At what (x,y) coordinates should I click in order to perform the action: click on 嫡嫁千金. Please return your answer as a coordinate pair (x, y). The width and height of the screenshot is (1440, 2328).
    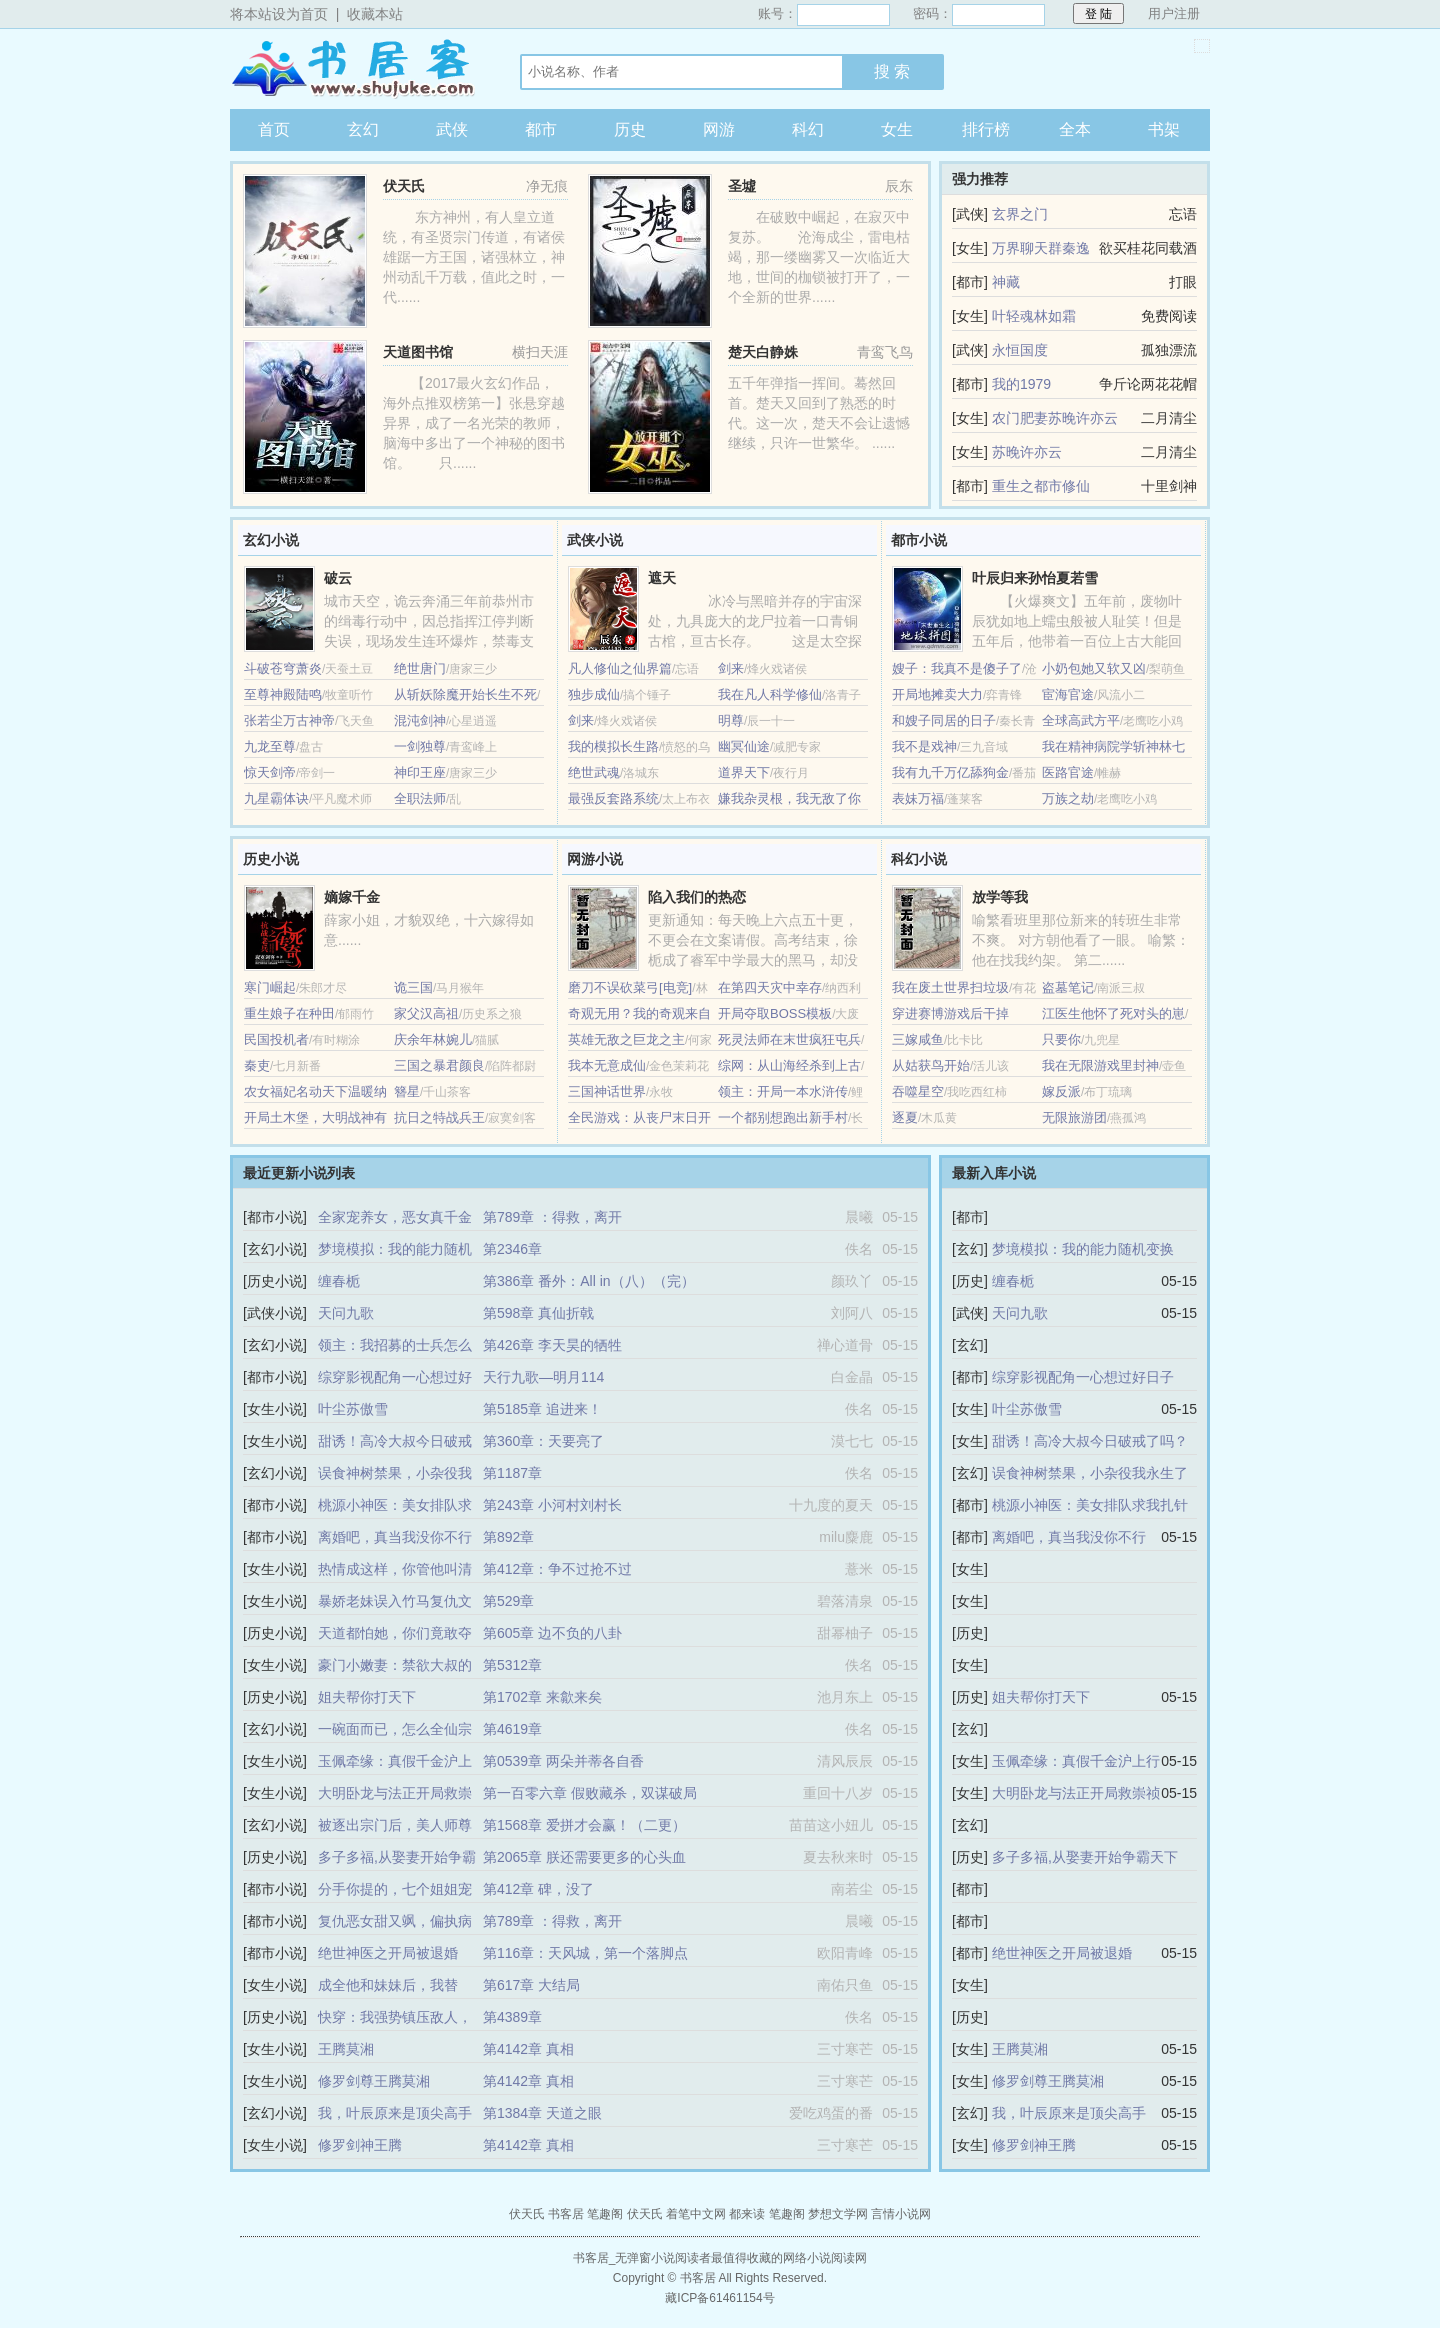
    Looking at the image, I should click on (352, 897).